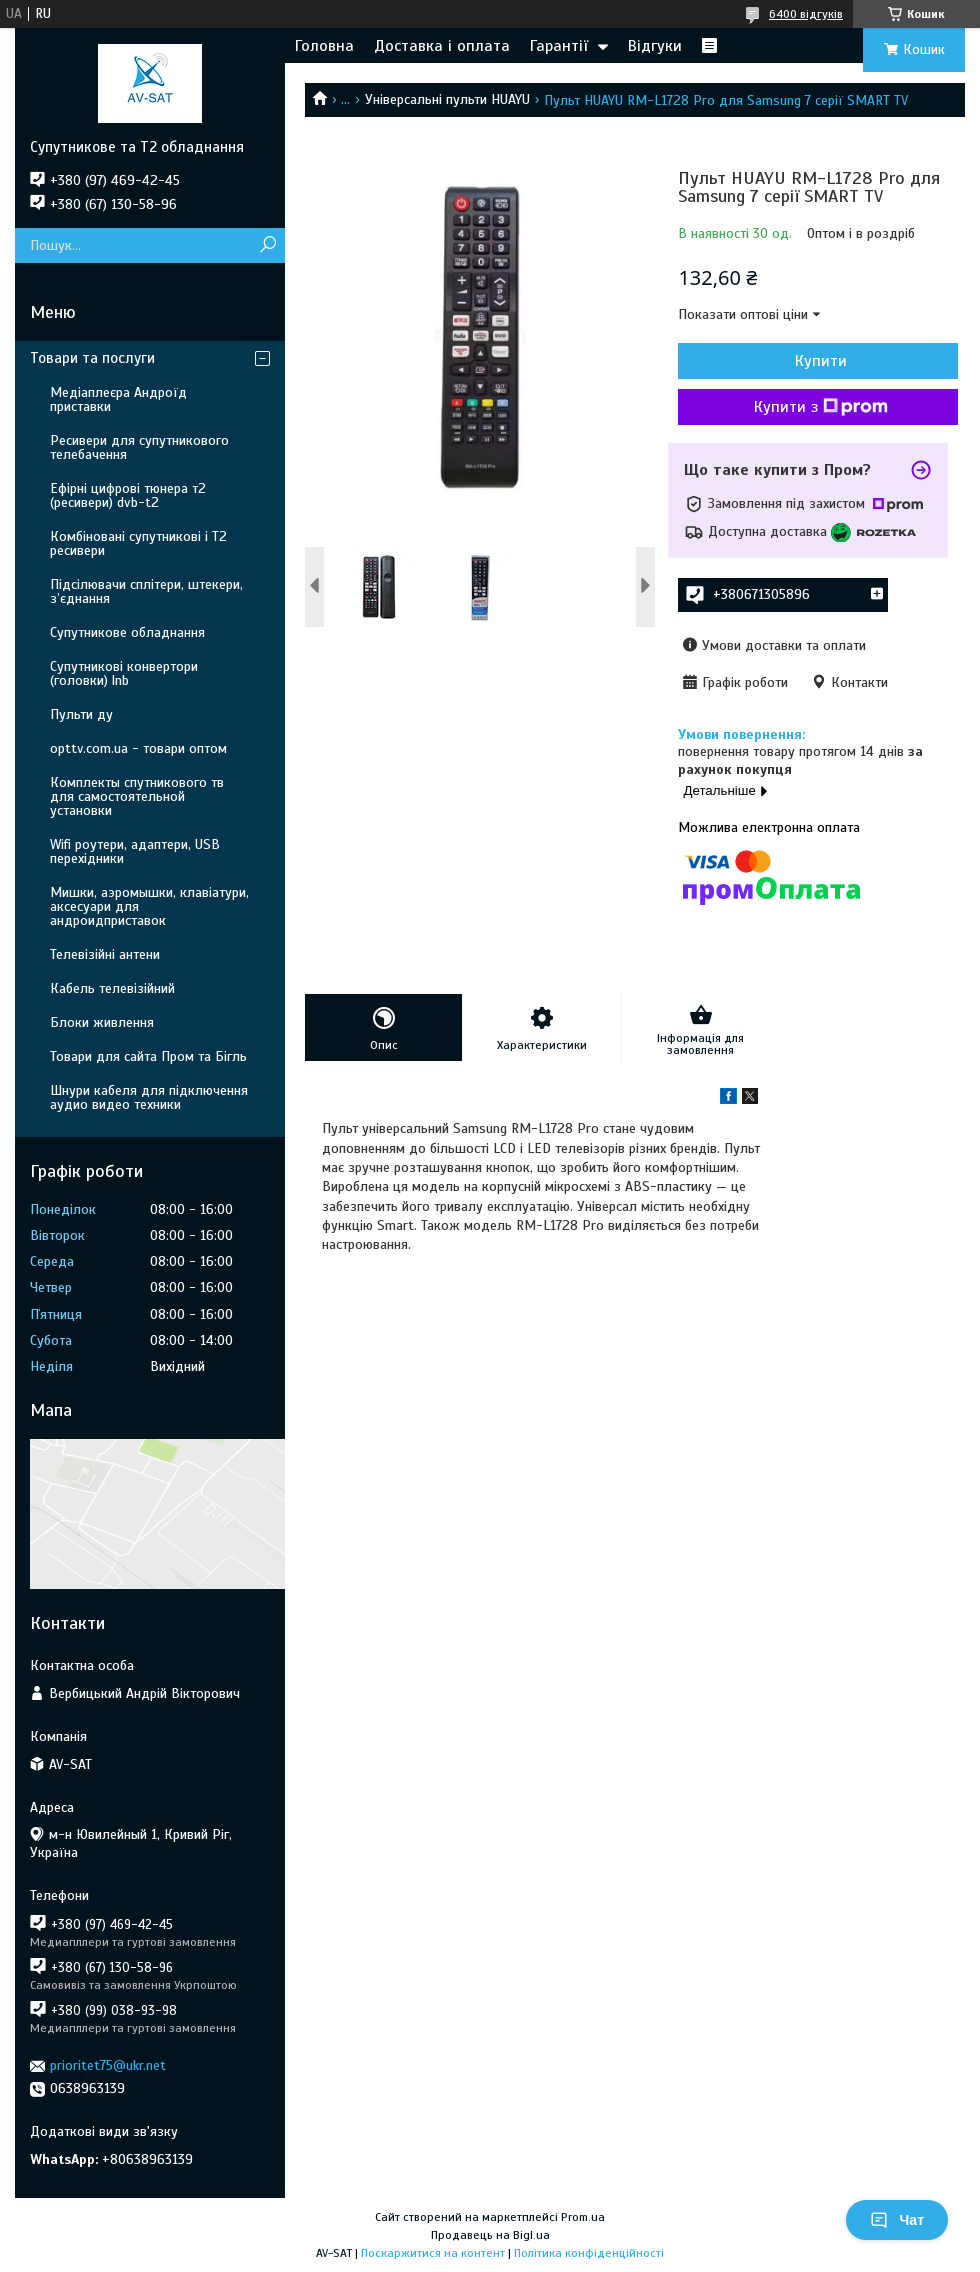 This screenshot has width=980, height=2272. What do you see at coordinates (490, 2235) in the screenshot?
I see `Продавець на Bigl.ua` at bounding box center [490, 2235].